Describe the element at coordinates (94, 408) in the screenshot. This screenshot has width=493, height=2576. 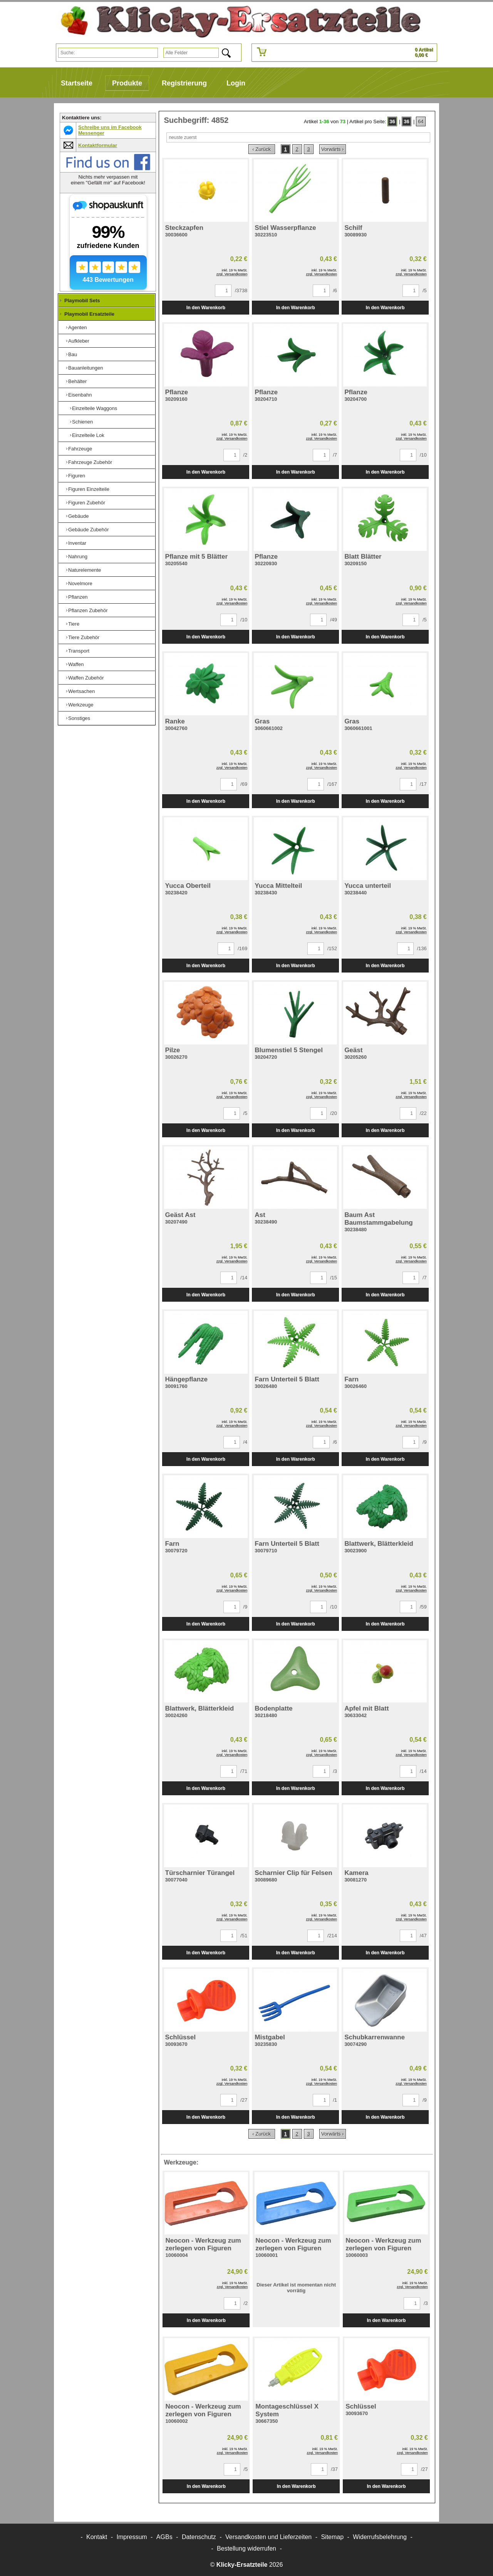
I see `Einzelteile Waggons` at that location.